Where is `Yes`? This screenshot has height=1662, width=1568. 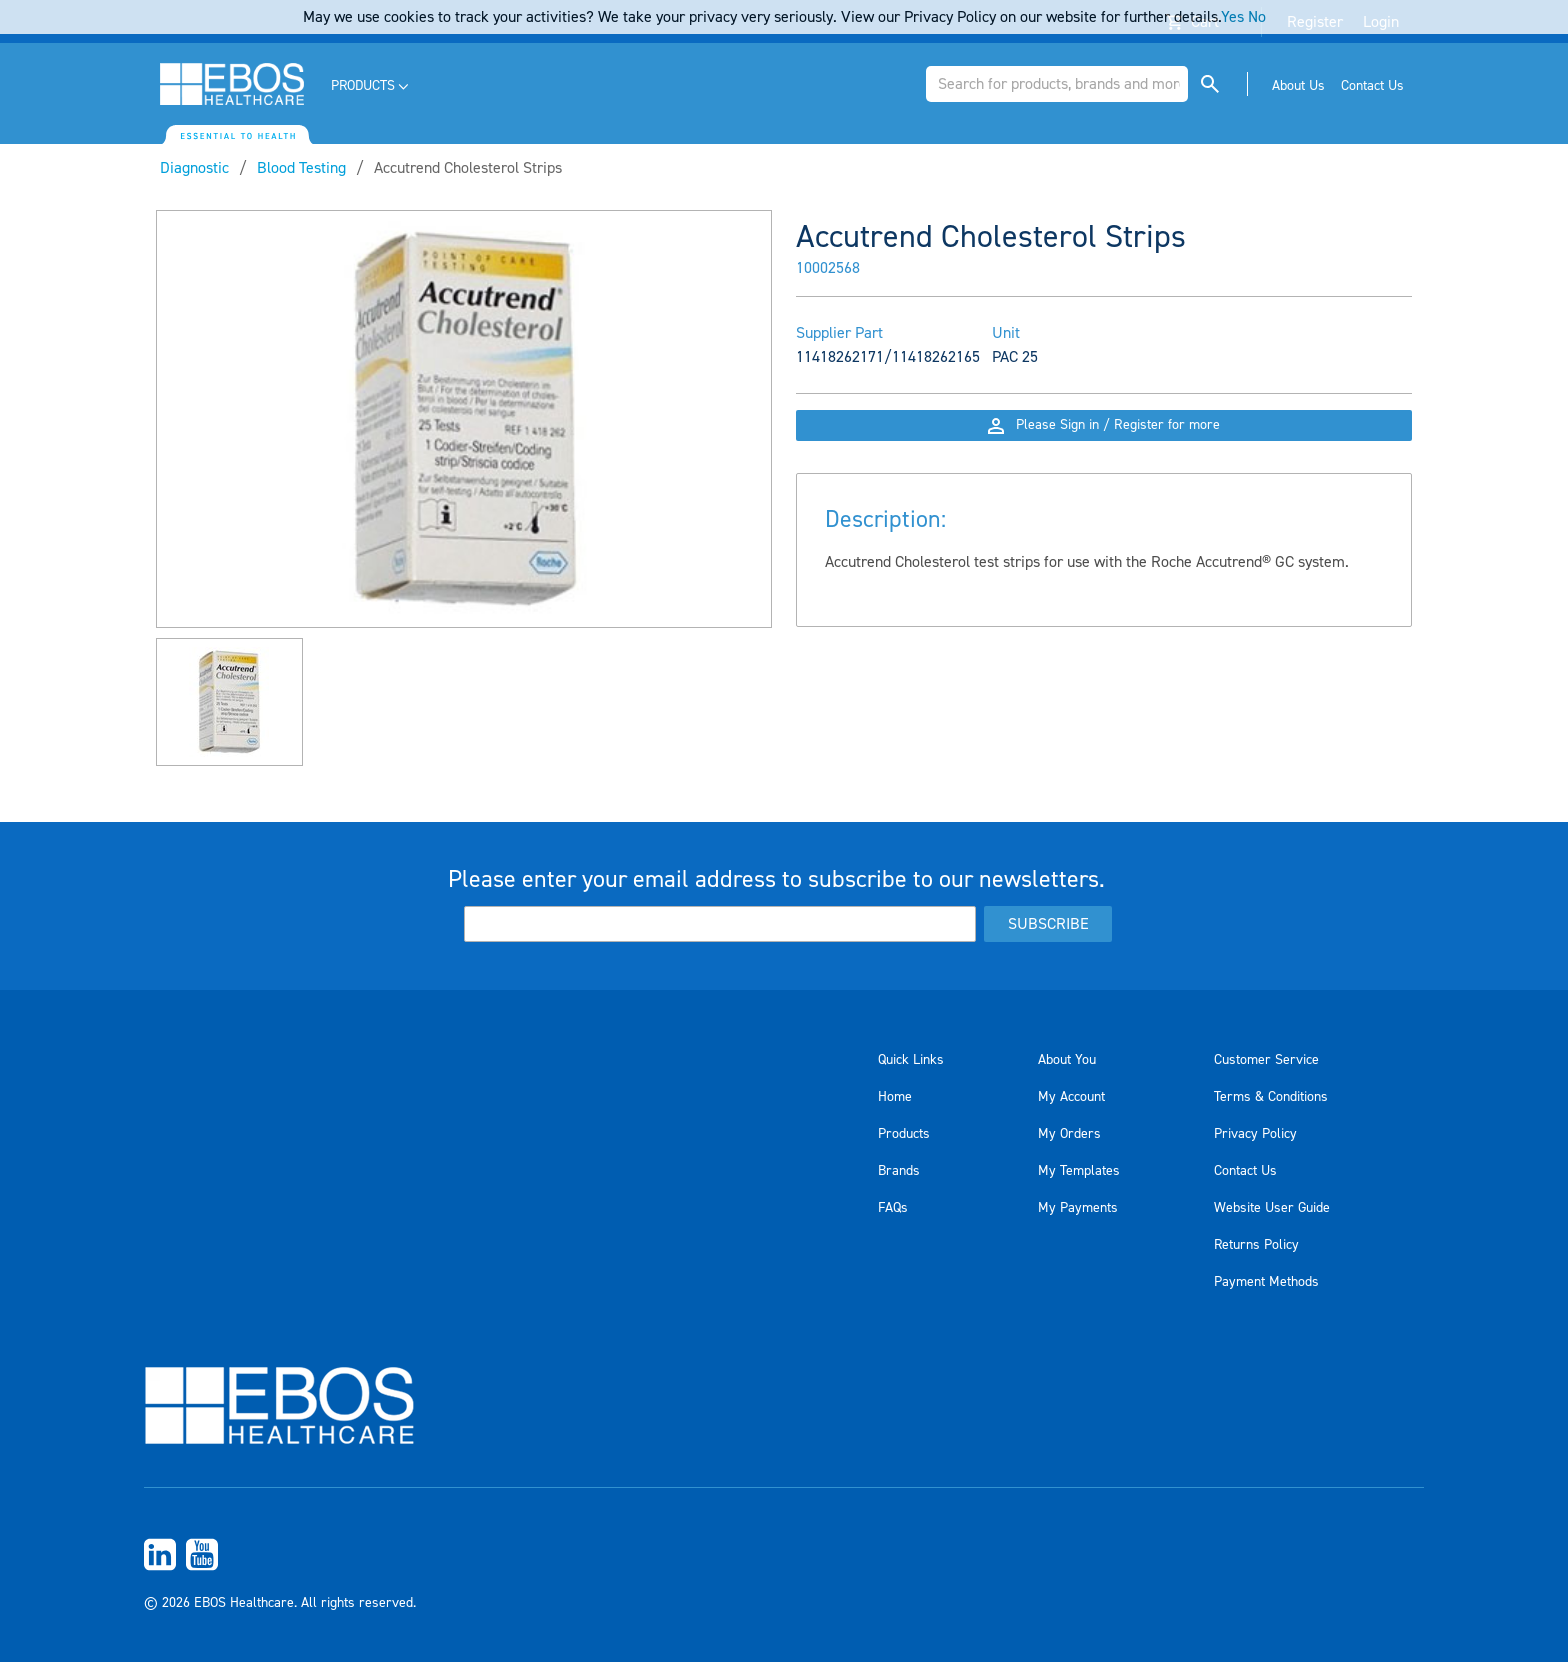
Yes is located at coordinates (1232, 17).